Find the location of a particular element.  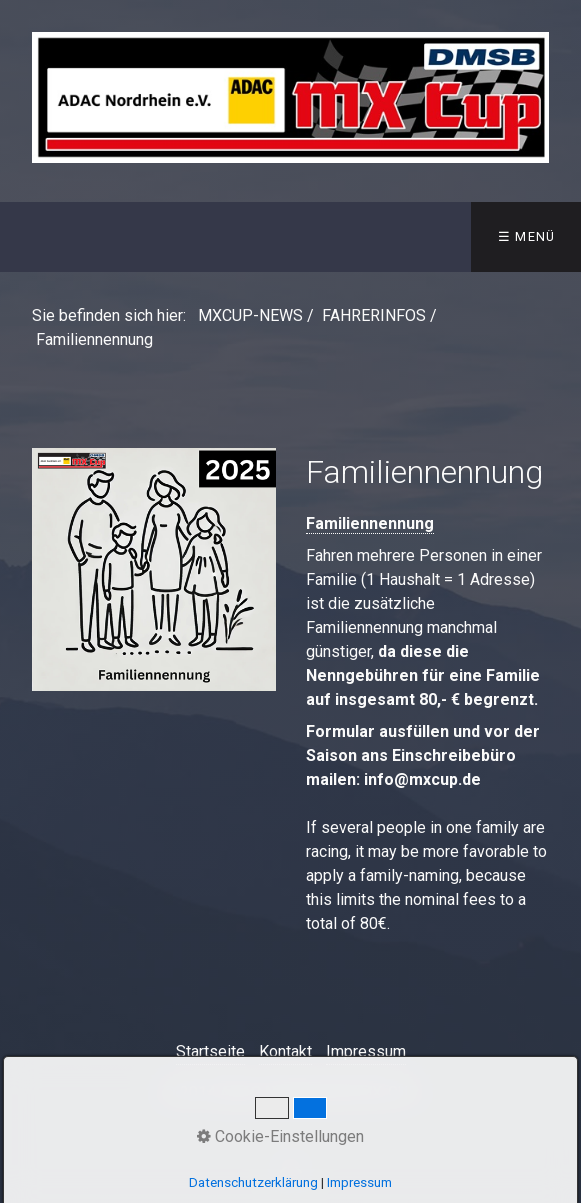

MXCUP-NEWS is located at coordinates (250, 315).